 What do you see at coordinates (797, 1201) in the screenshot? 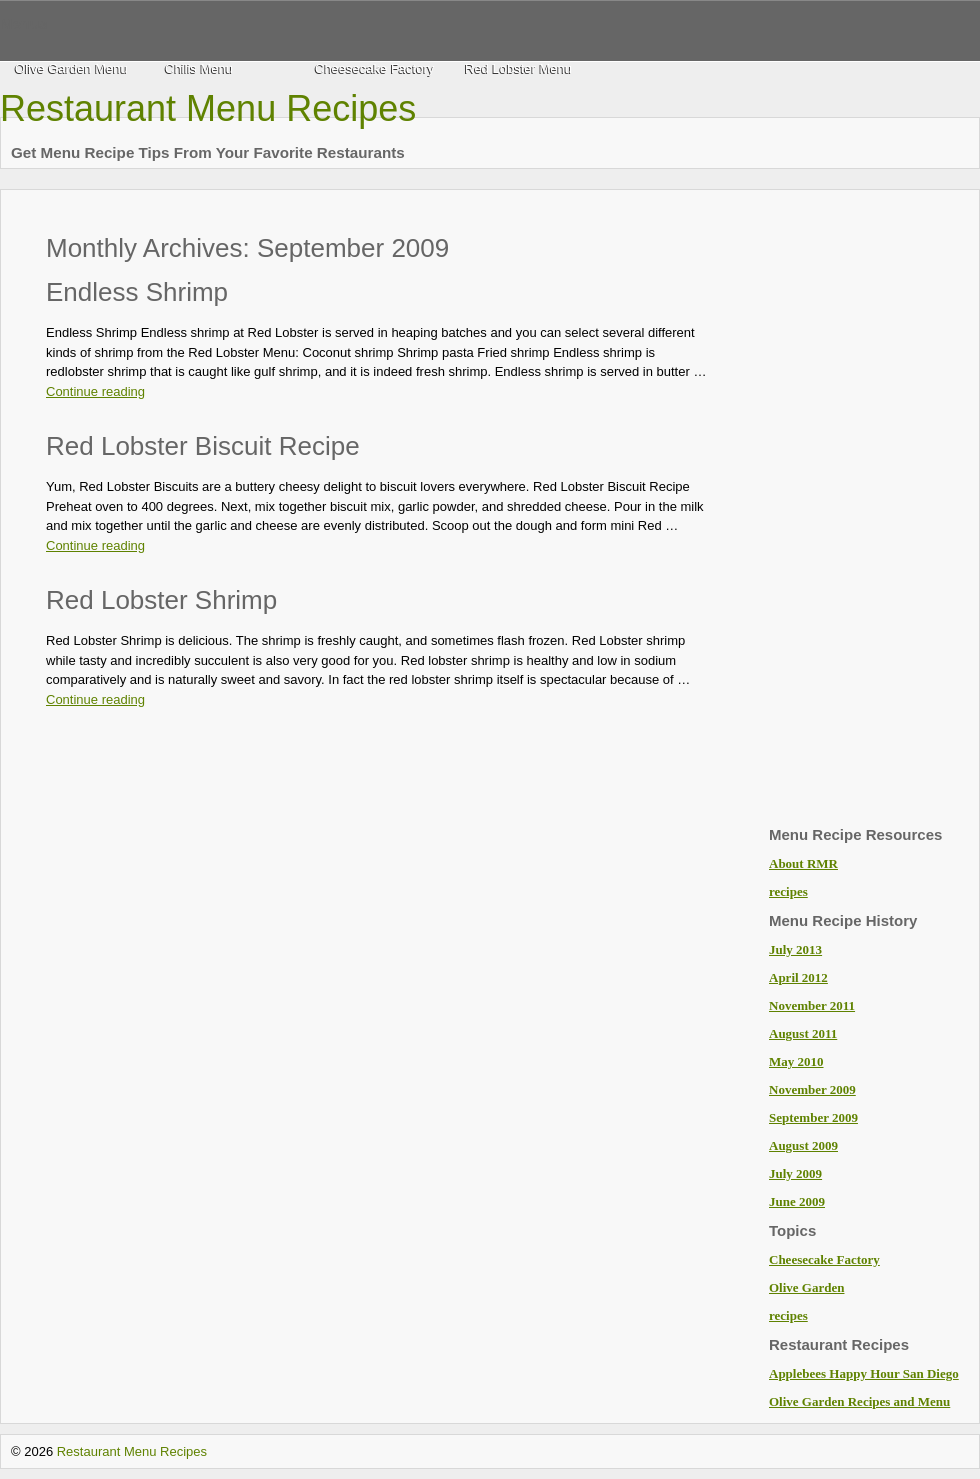
I see `June 2009` at bounding box center [797, 1201].